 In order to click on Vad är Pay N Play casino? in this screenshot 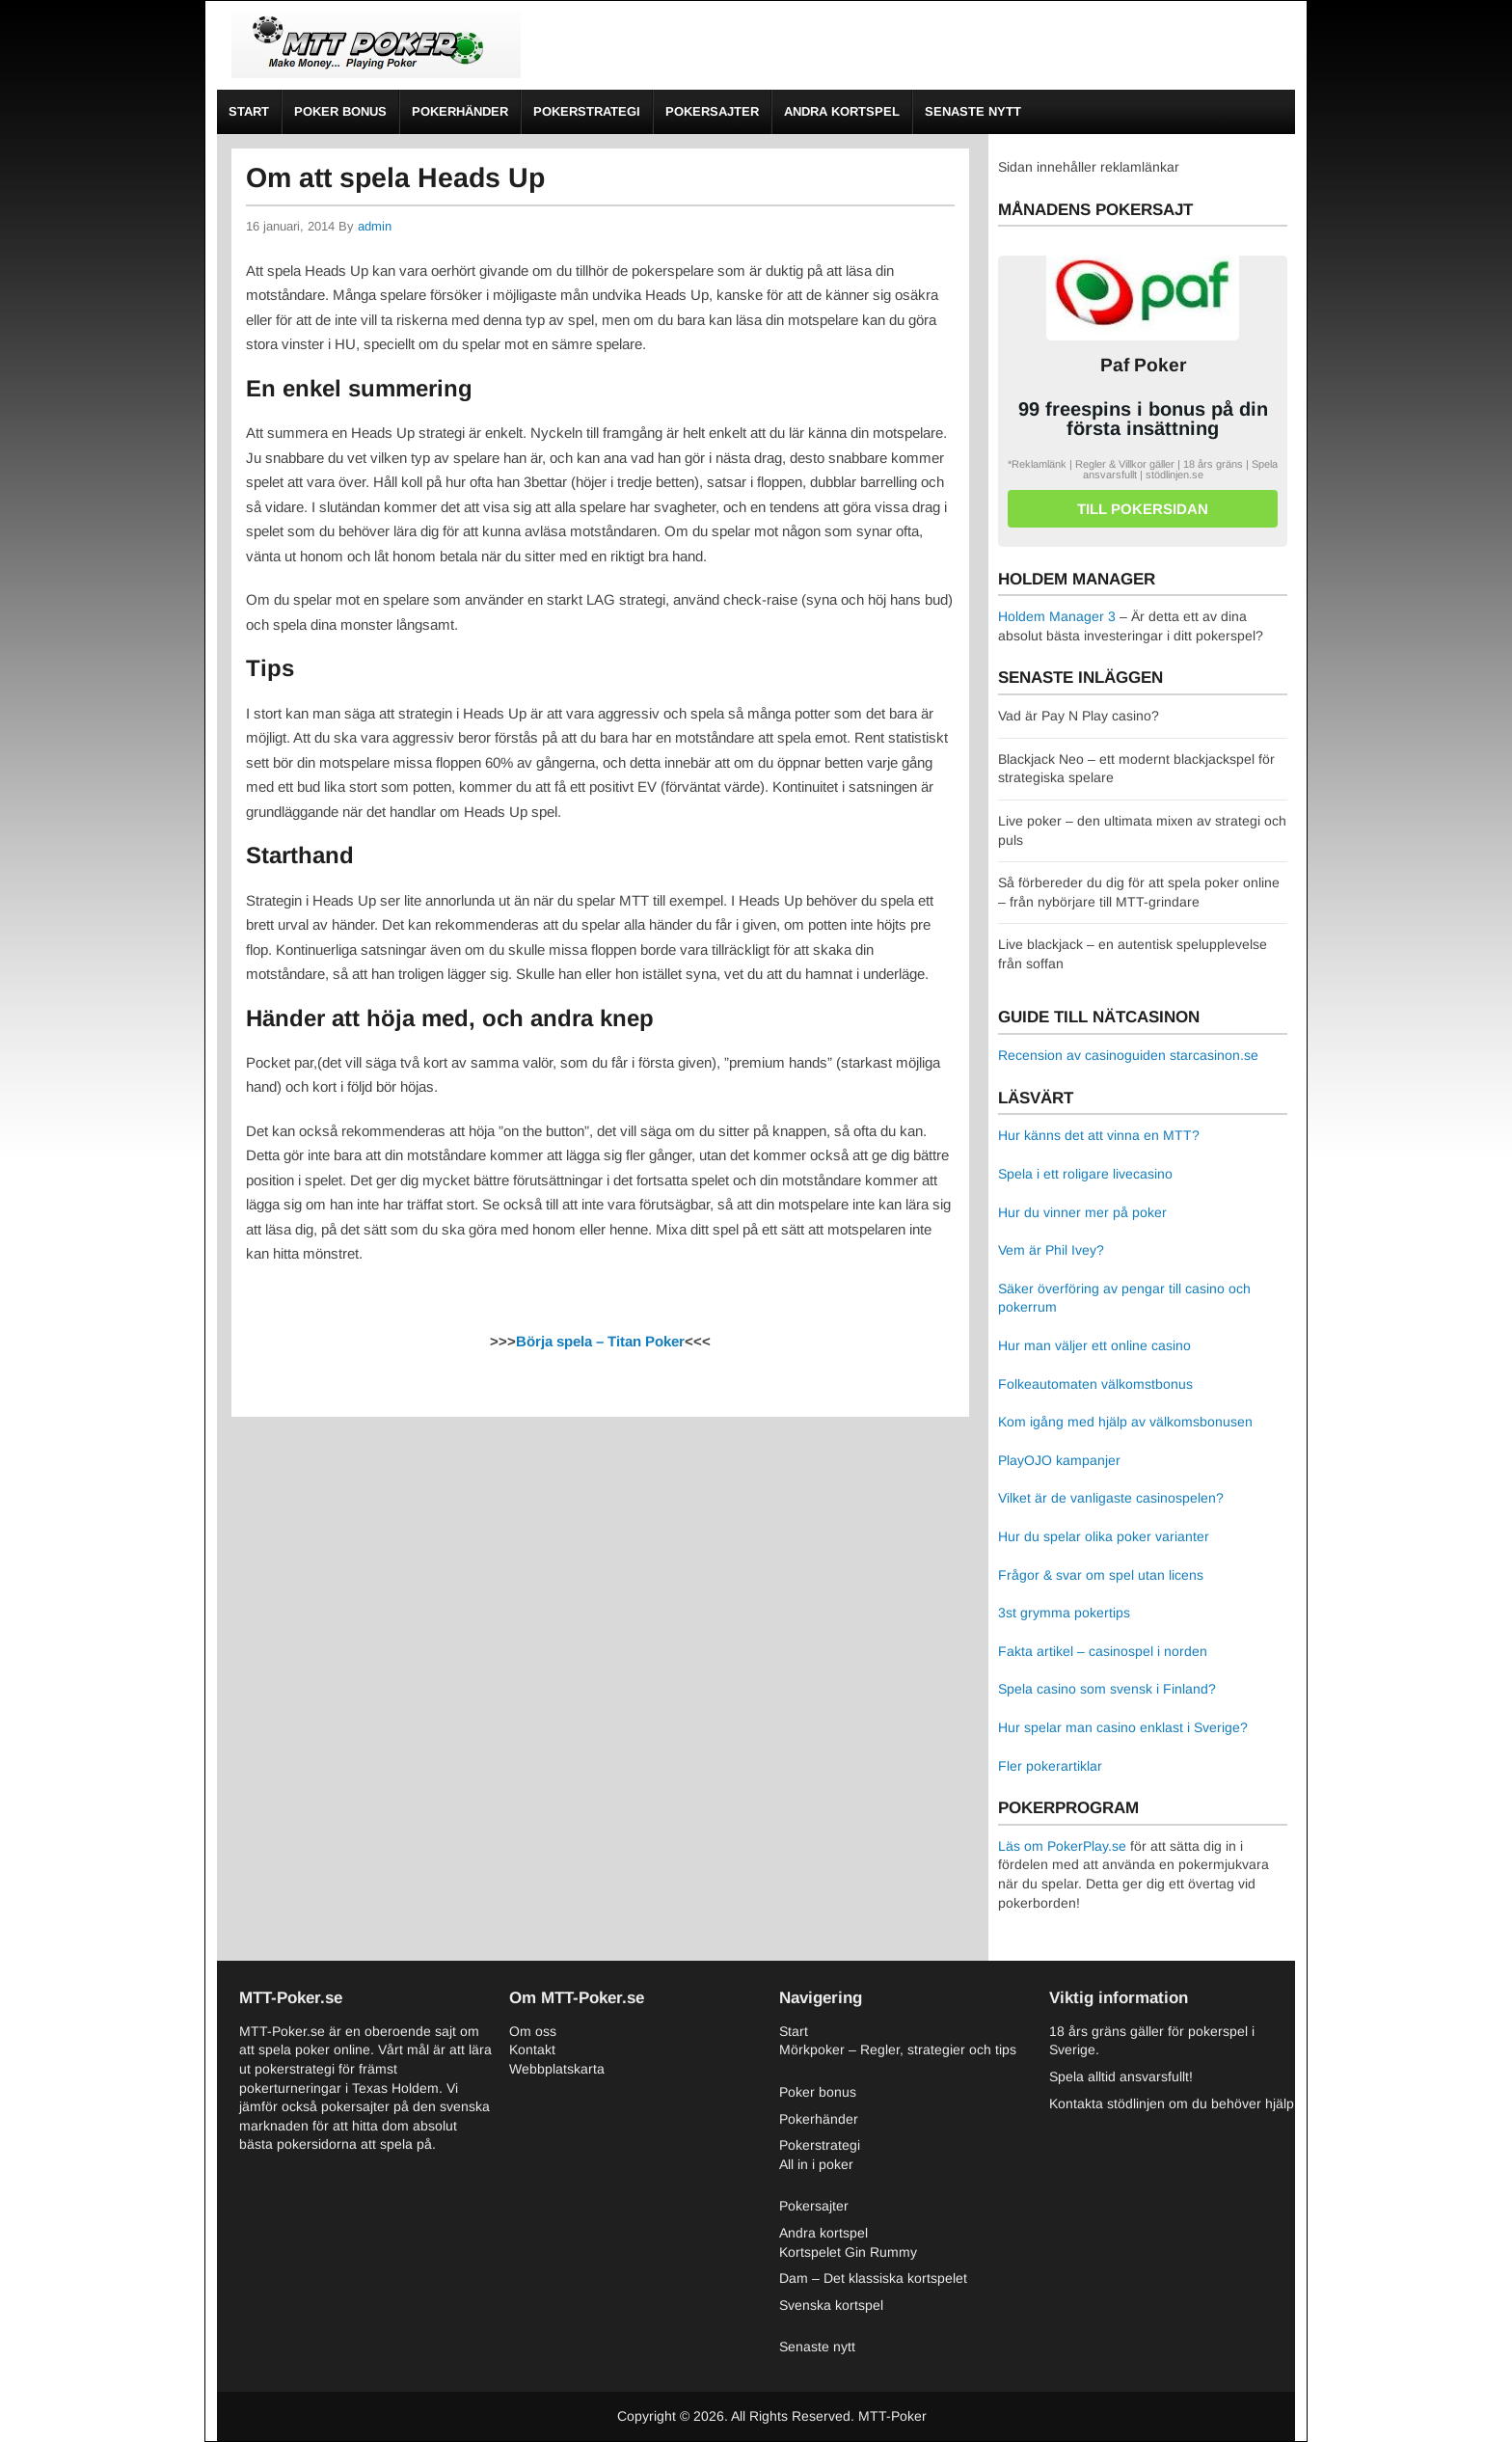, I will do `click(1078, 715)`.